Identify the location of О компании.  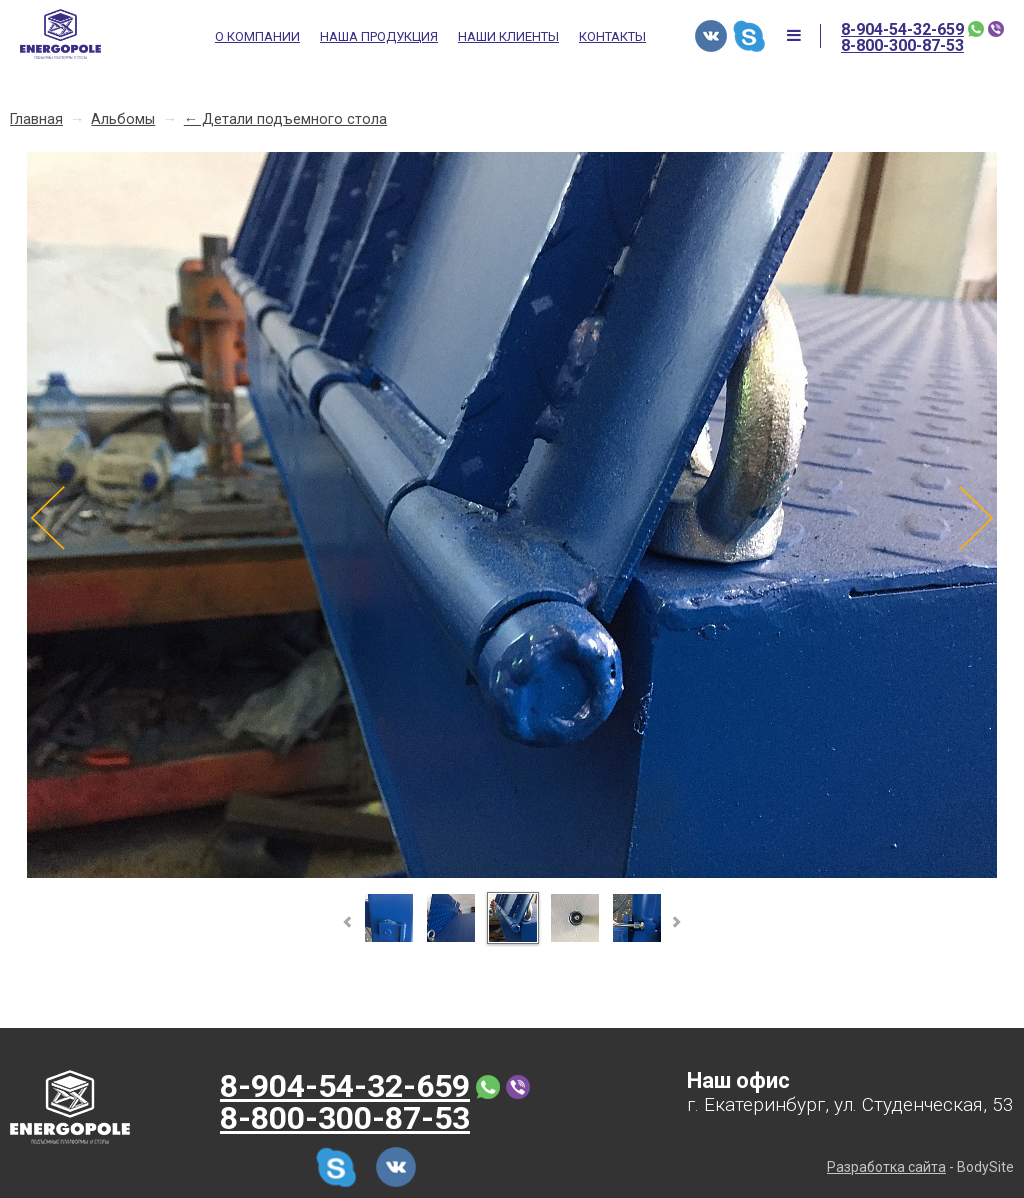
(257, 37).